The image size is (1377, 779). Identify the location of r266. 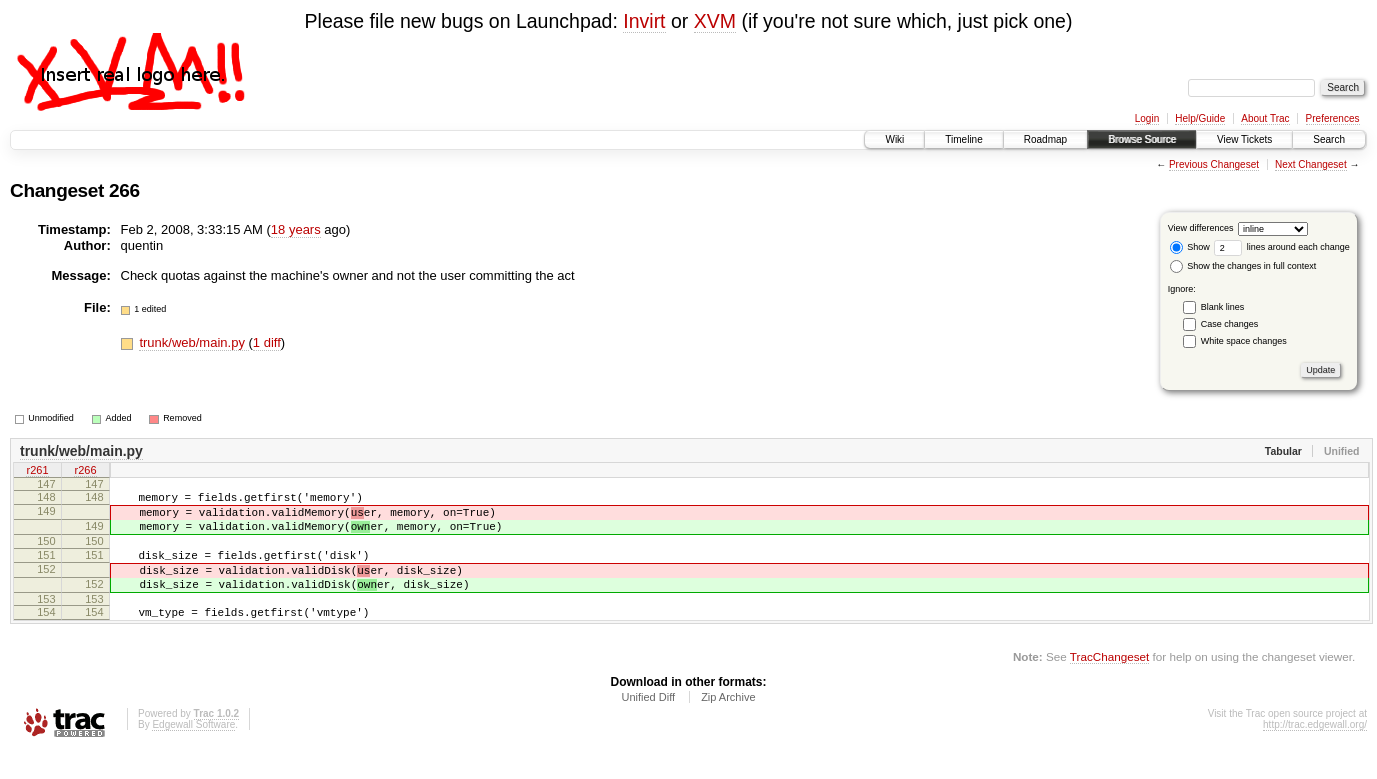
(85, 472).